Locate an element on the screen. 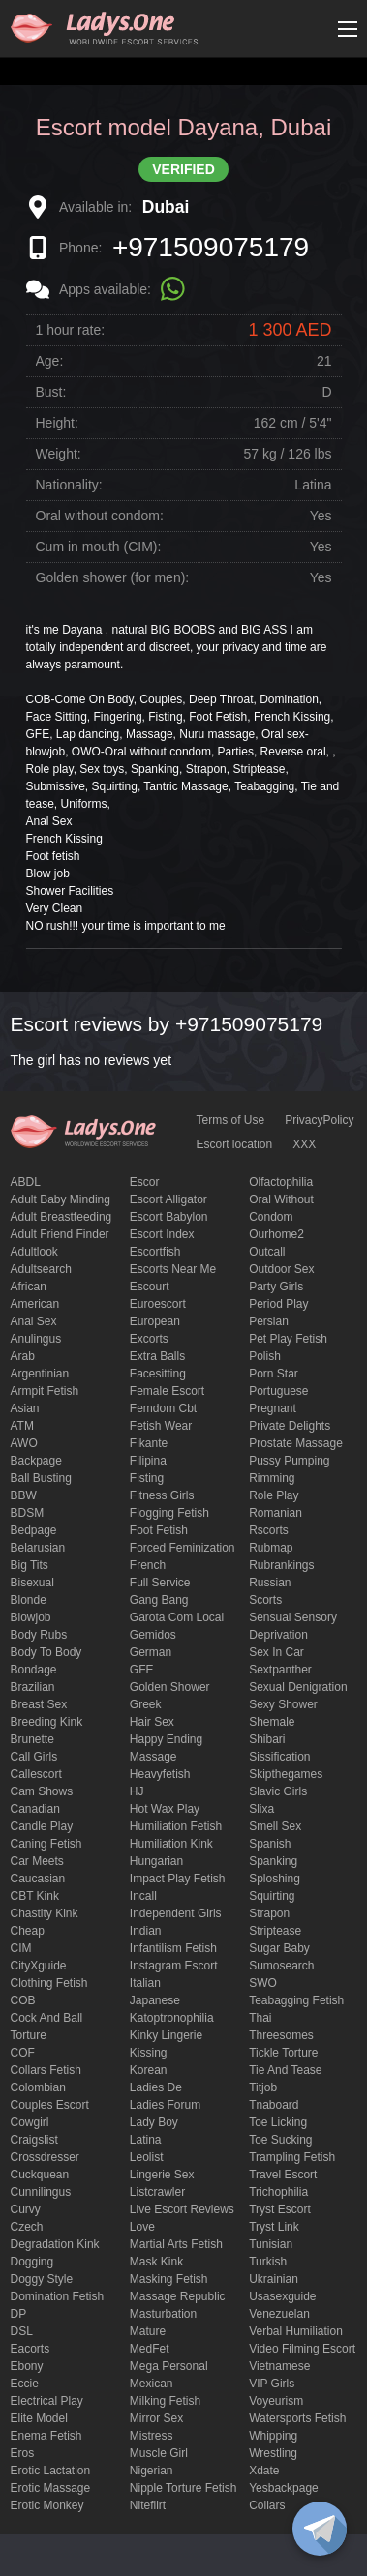 The image size is (367, 2576). Escort location is located at coordinates (235, 1144).